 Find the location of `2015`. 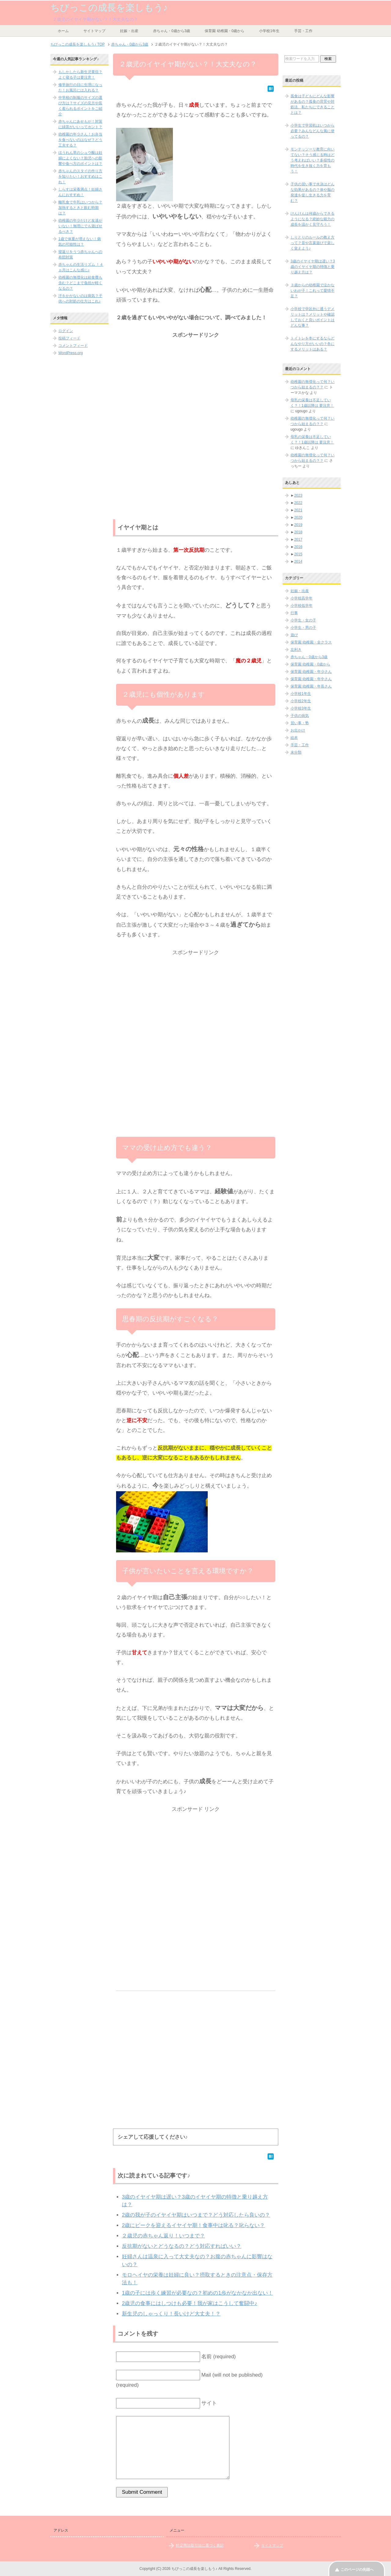

2015 is located at coordinates (298, 554).